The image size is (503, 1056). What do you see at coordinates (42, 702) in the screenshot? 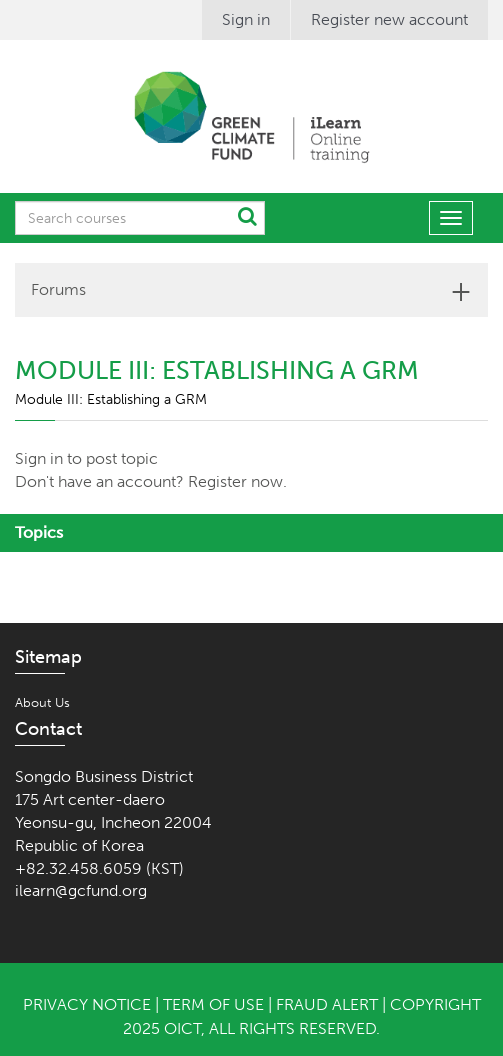
I see `About Us` at bounding box center [42, 702].